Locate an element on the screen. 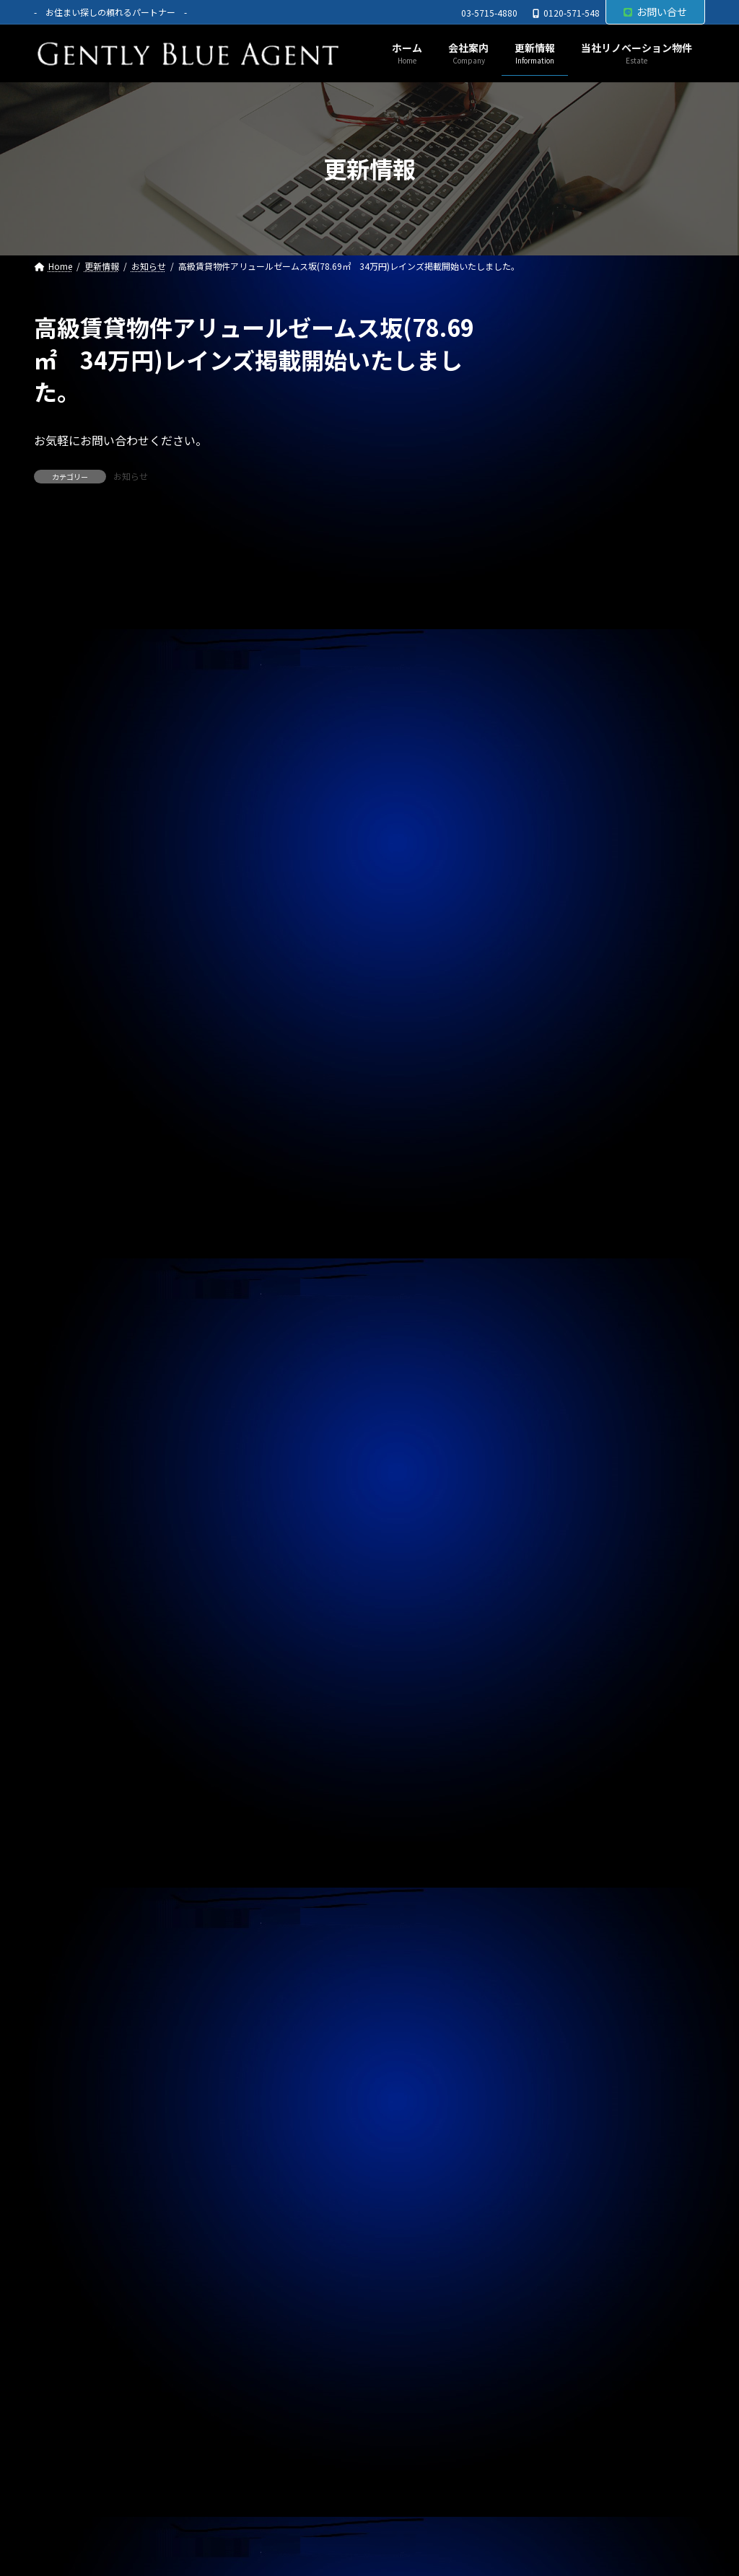 The width and height of the screenshot is (739, 2576). 2026年1月 is located at coordinates (552, 1421).